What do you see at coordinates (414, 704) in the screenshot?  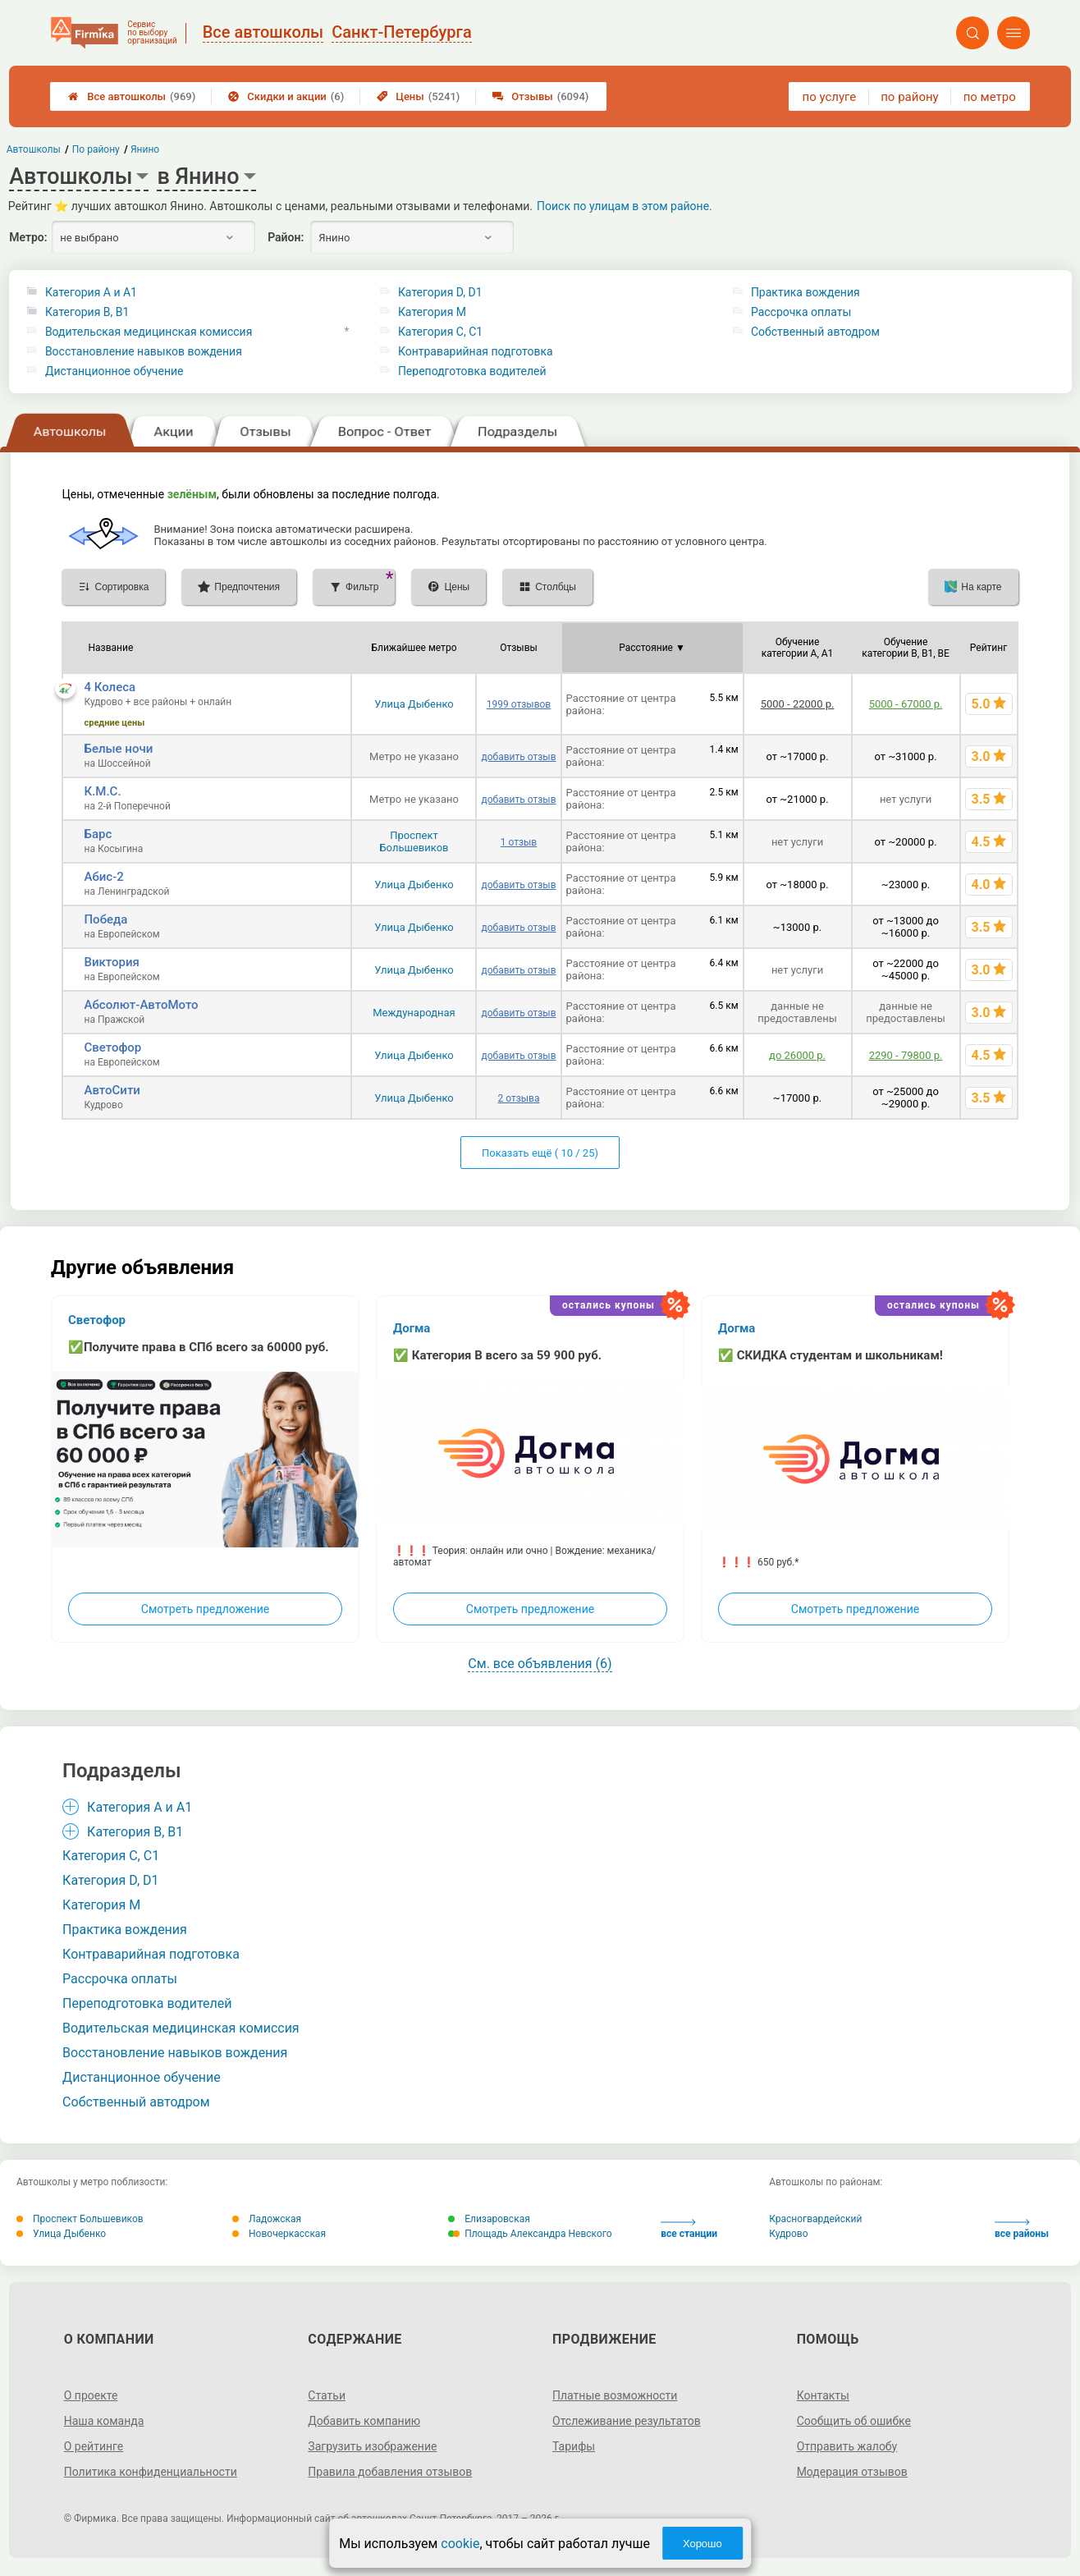 I see `Улица Дыбенко` at bounding box center [414, 704].